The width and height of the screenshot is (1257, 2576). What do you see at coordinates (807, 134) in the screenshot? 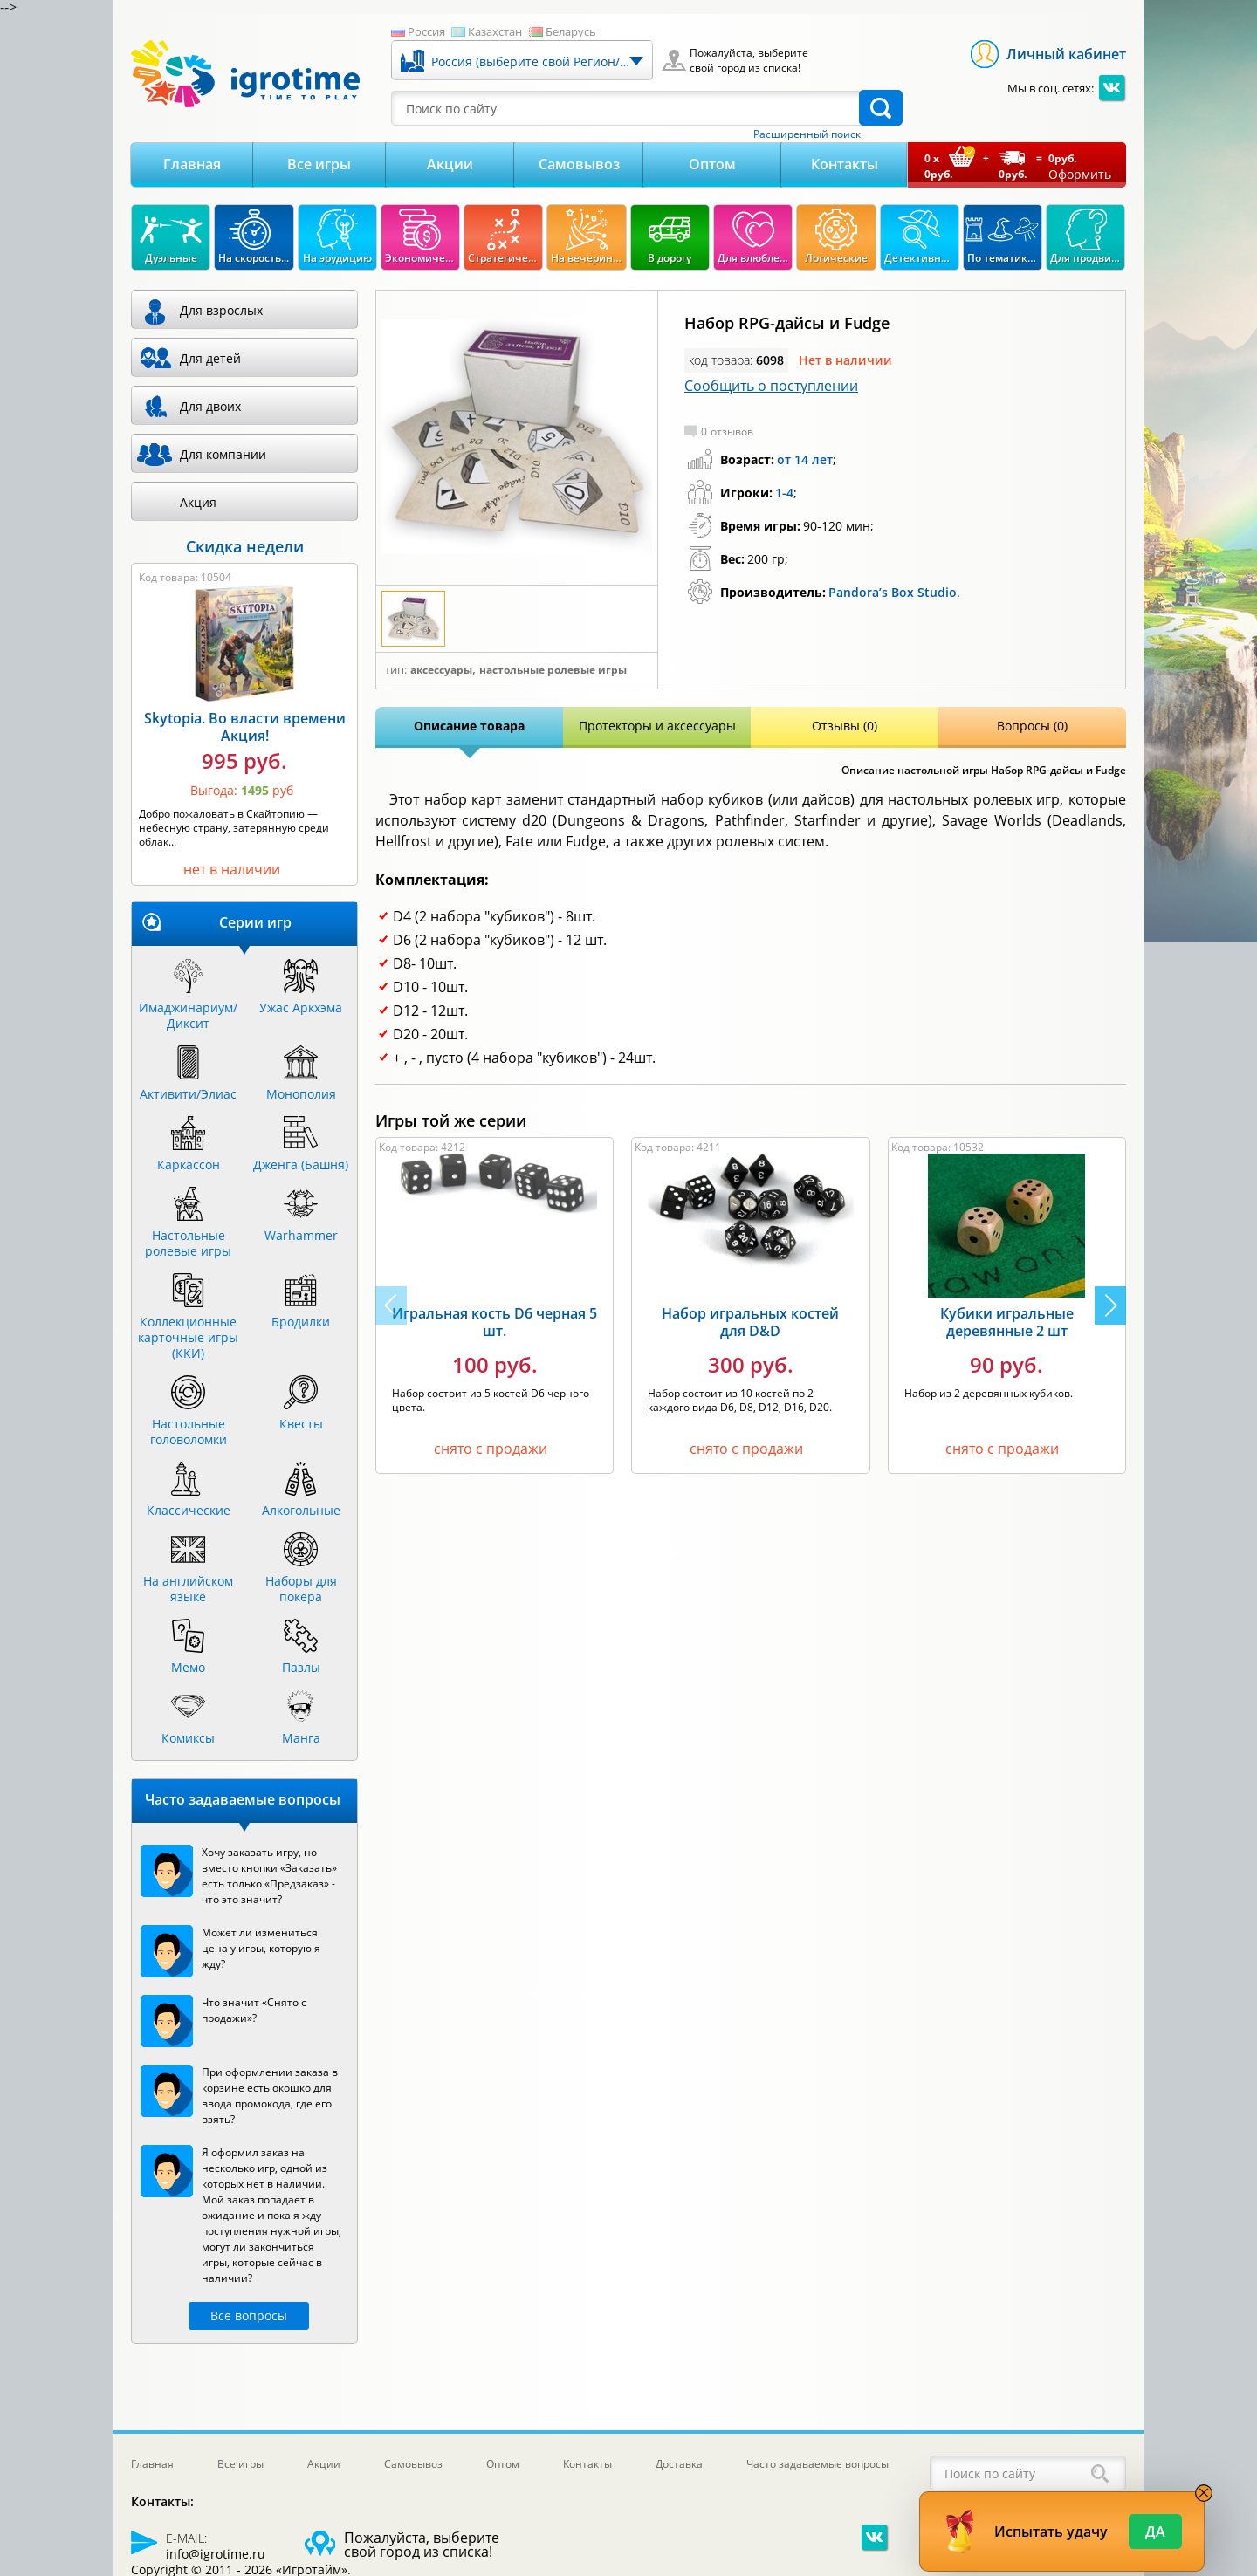
I see `Расширенный поиск` at bounding box center [807, 134].